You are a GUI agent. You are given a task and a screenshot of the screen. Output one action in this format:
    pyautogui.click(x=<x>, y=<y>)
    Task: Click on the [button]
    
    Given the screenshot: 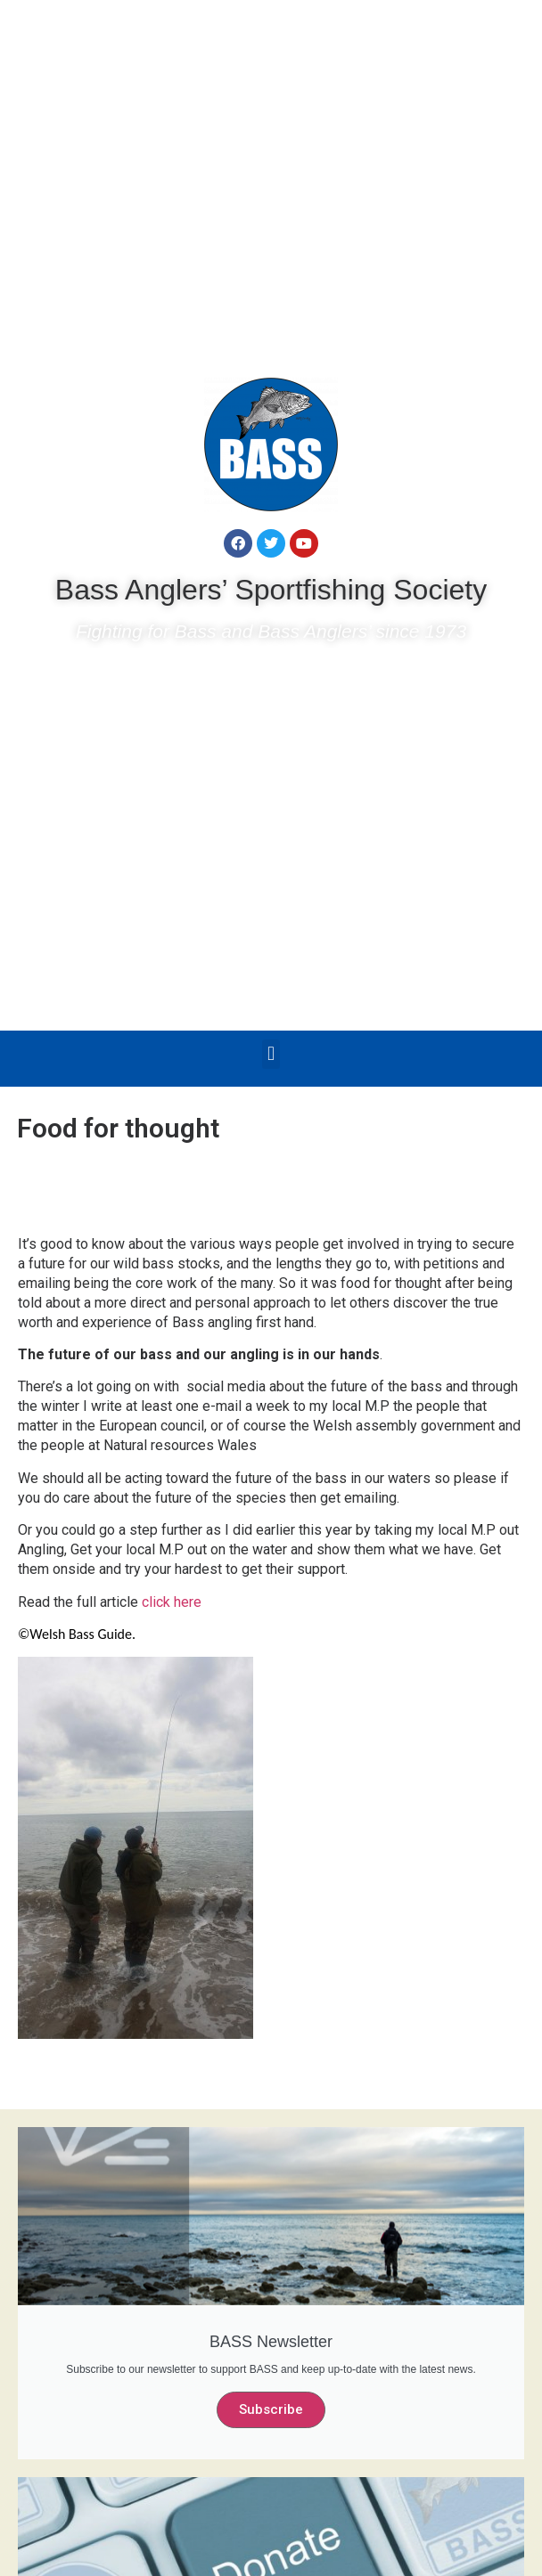 What is the action you would take?
    pyautogui.click(x=270, y=1054)
    